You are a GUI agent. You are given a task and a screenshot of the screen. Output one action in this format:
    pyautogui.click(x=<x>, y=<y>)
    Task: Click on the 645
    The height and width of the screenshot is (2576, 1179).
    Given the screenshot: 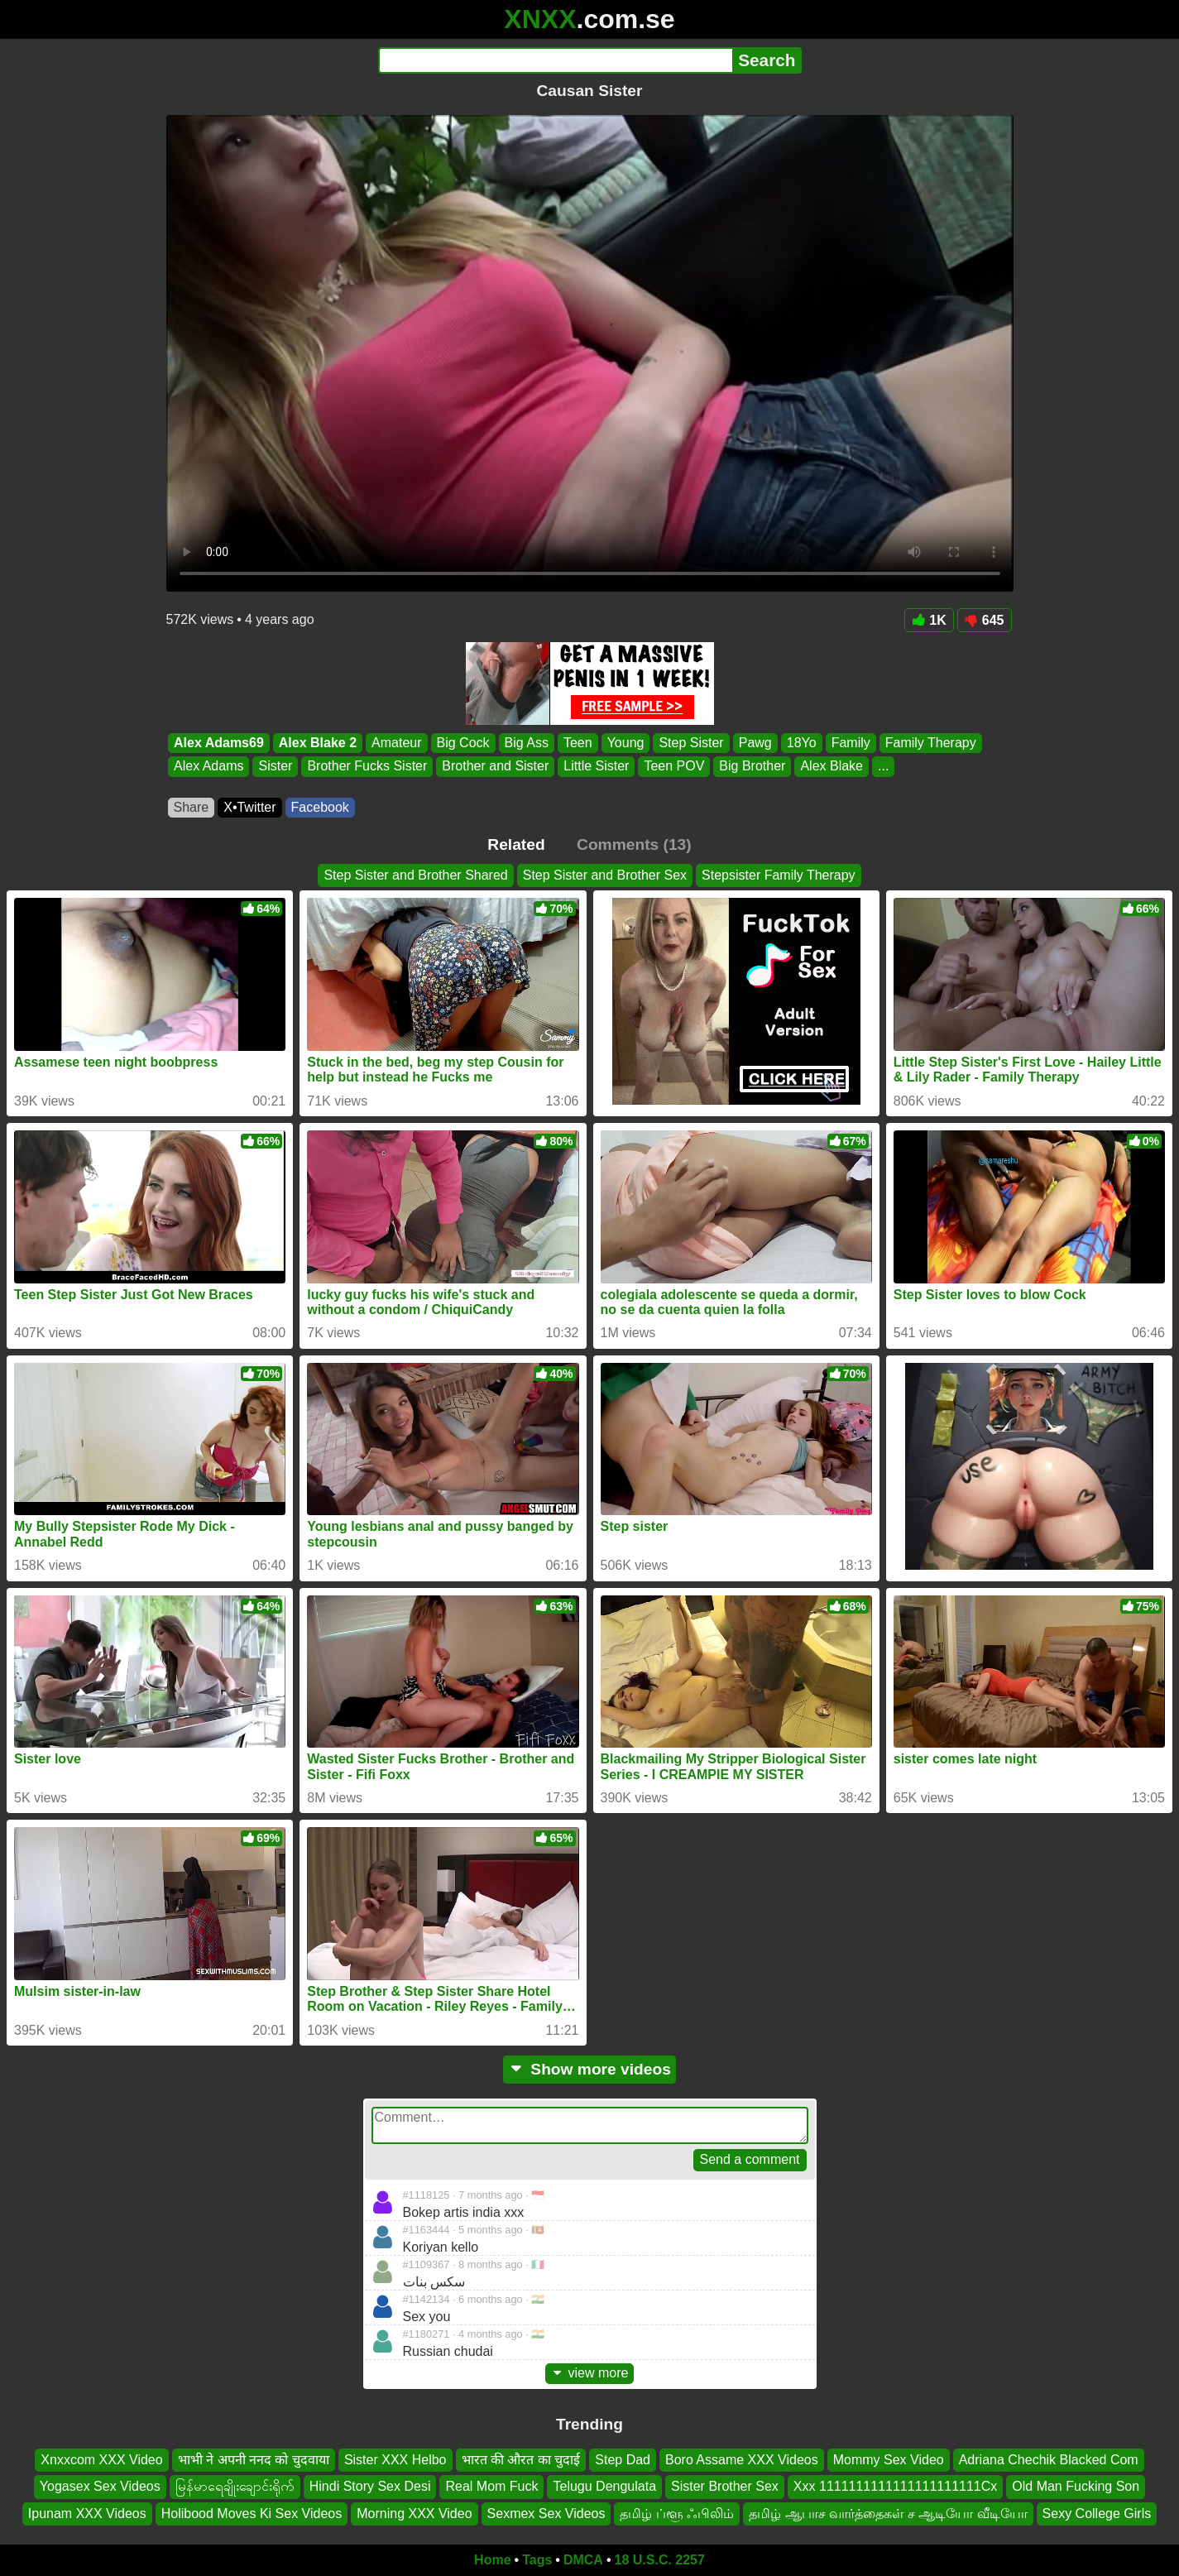 What is the action you would take?
    pyautogui.click(x=984, y=620)
    